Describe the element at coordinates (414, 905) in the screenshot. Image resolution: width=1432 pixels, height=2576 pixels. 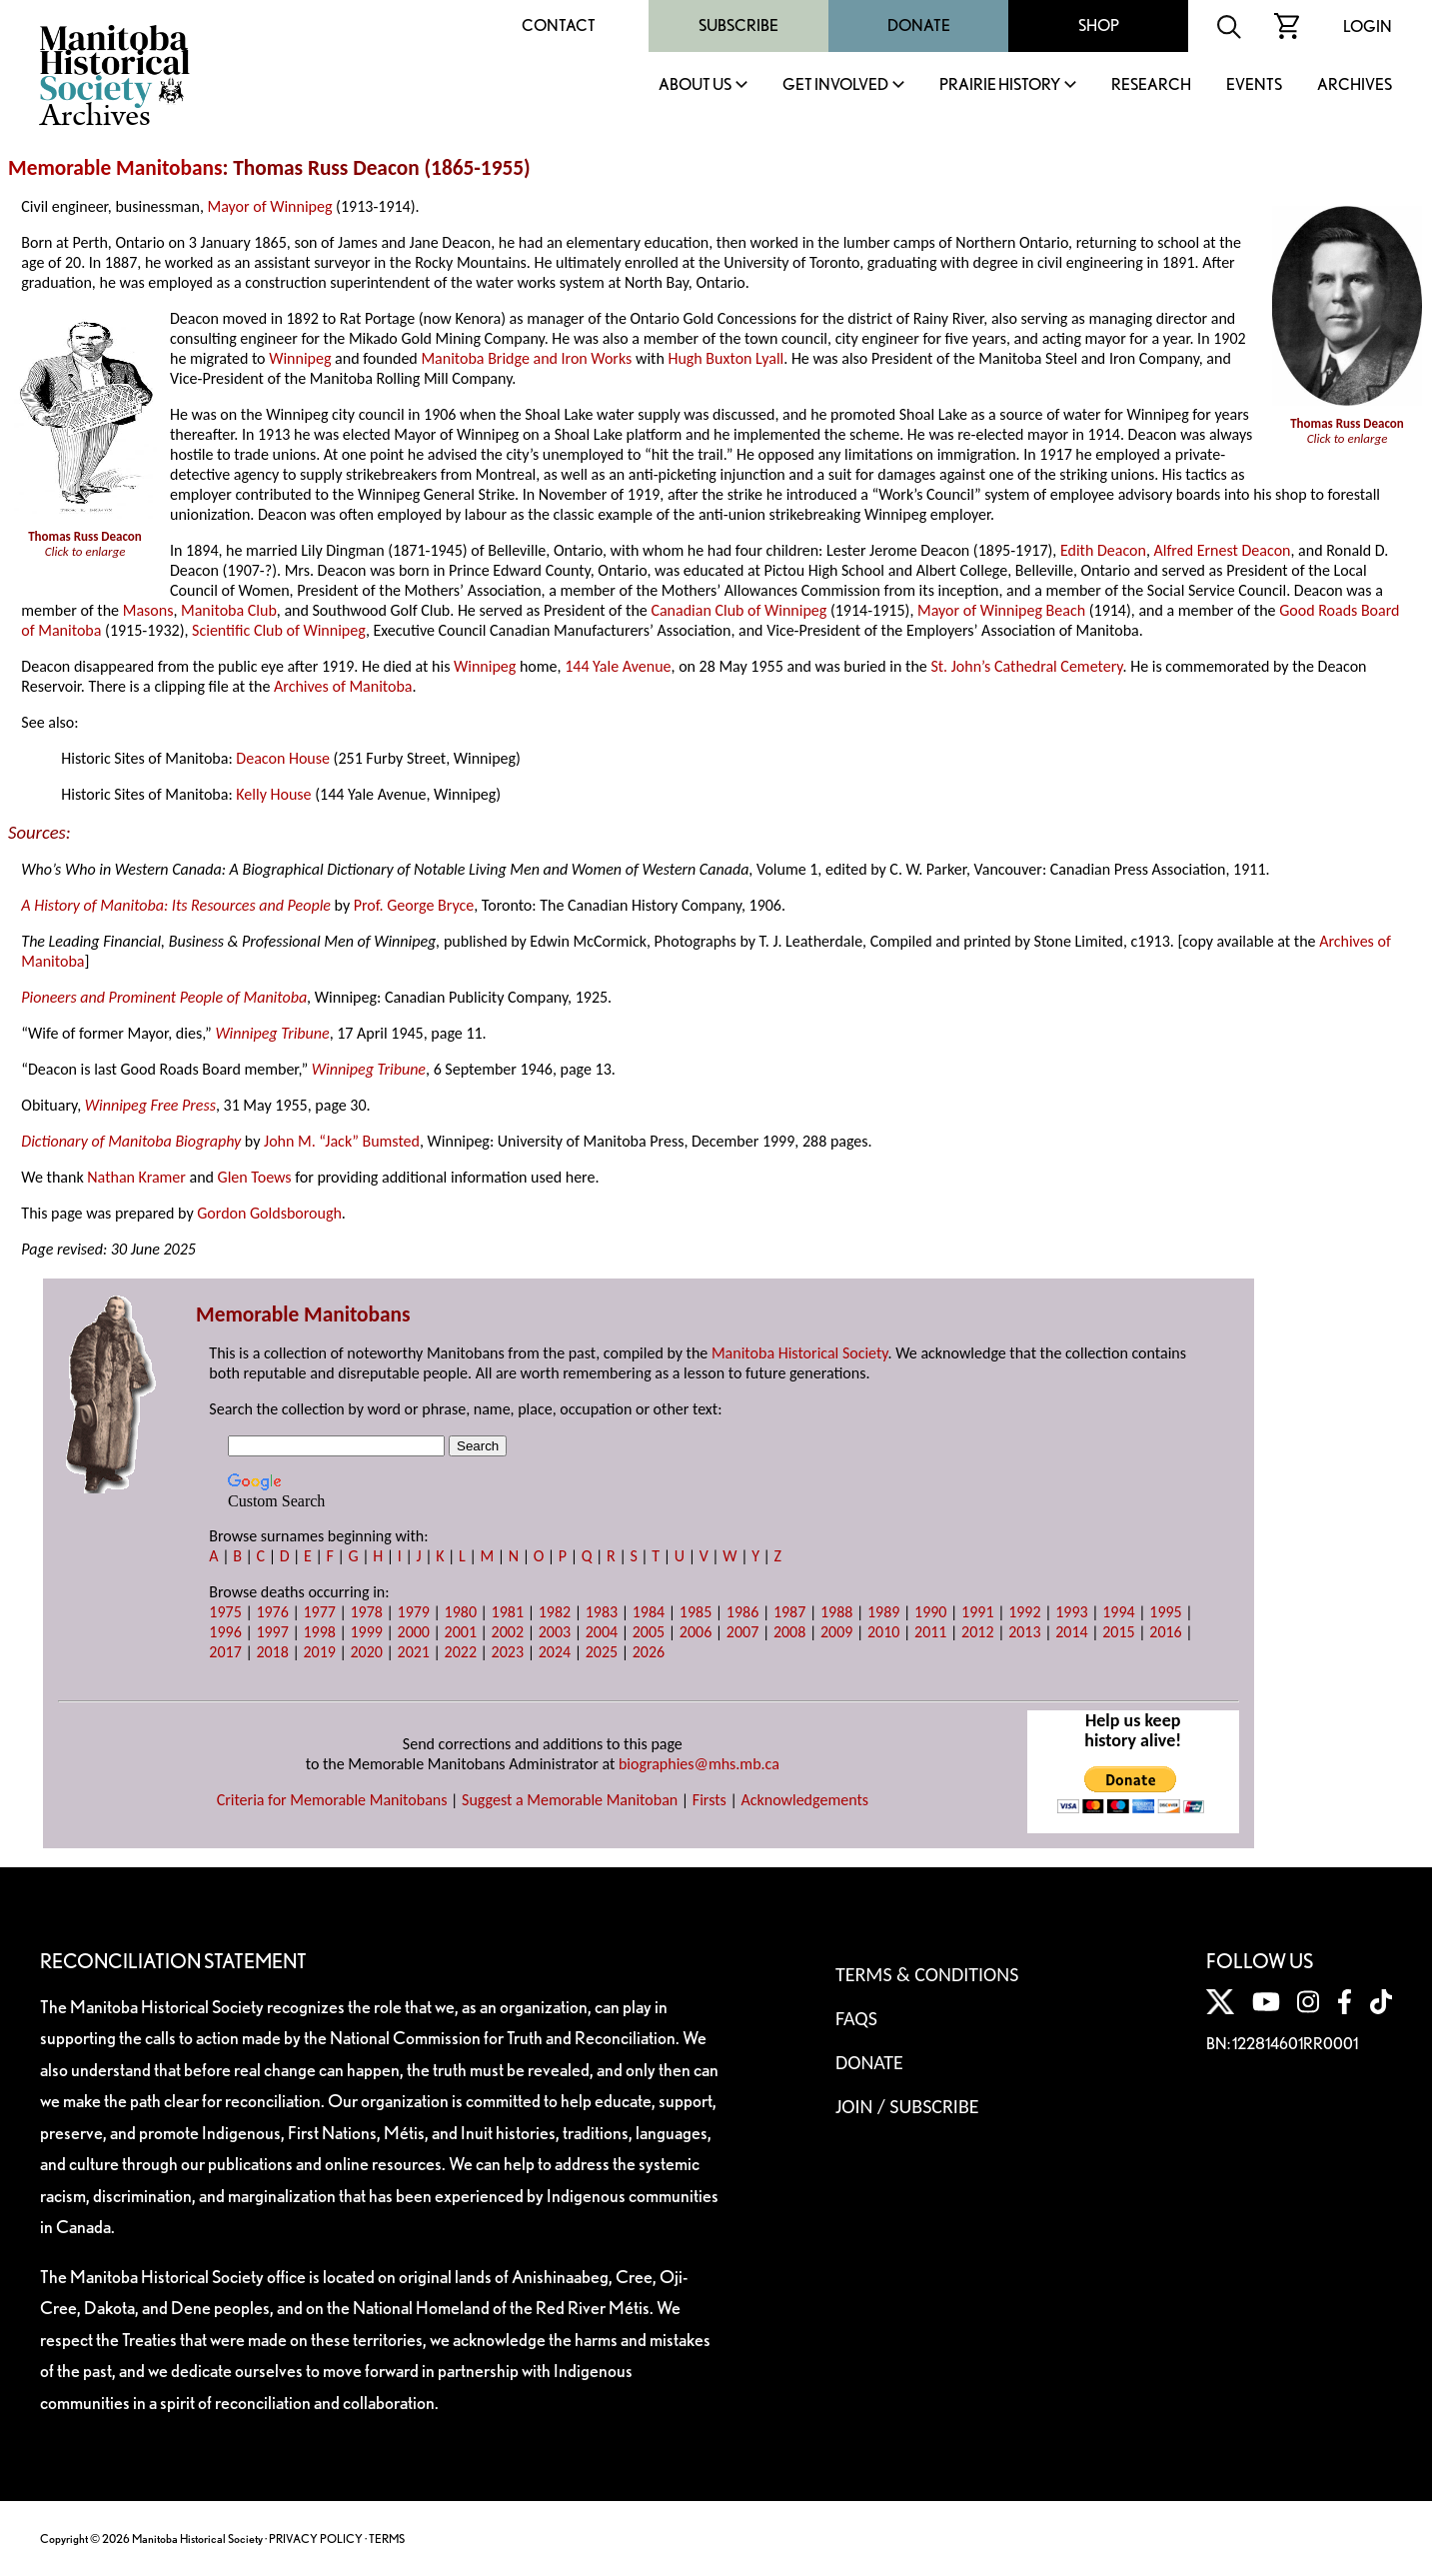
I see `Prof. George Bryce` at that location.